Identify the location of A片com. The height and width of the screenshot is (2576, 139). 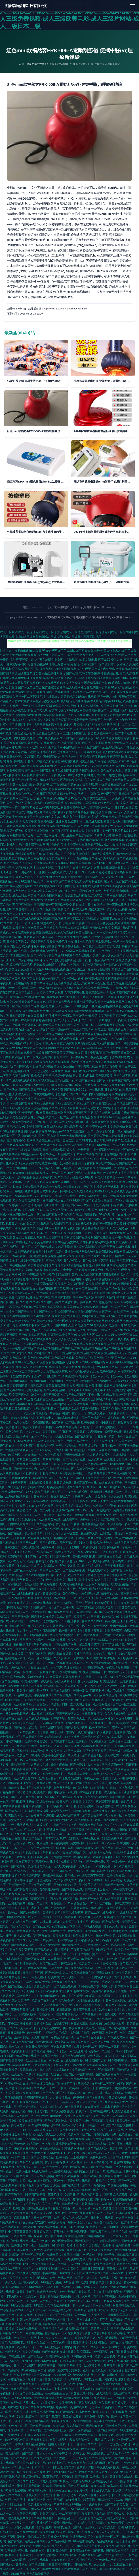
(20, 1223).